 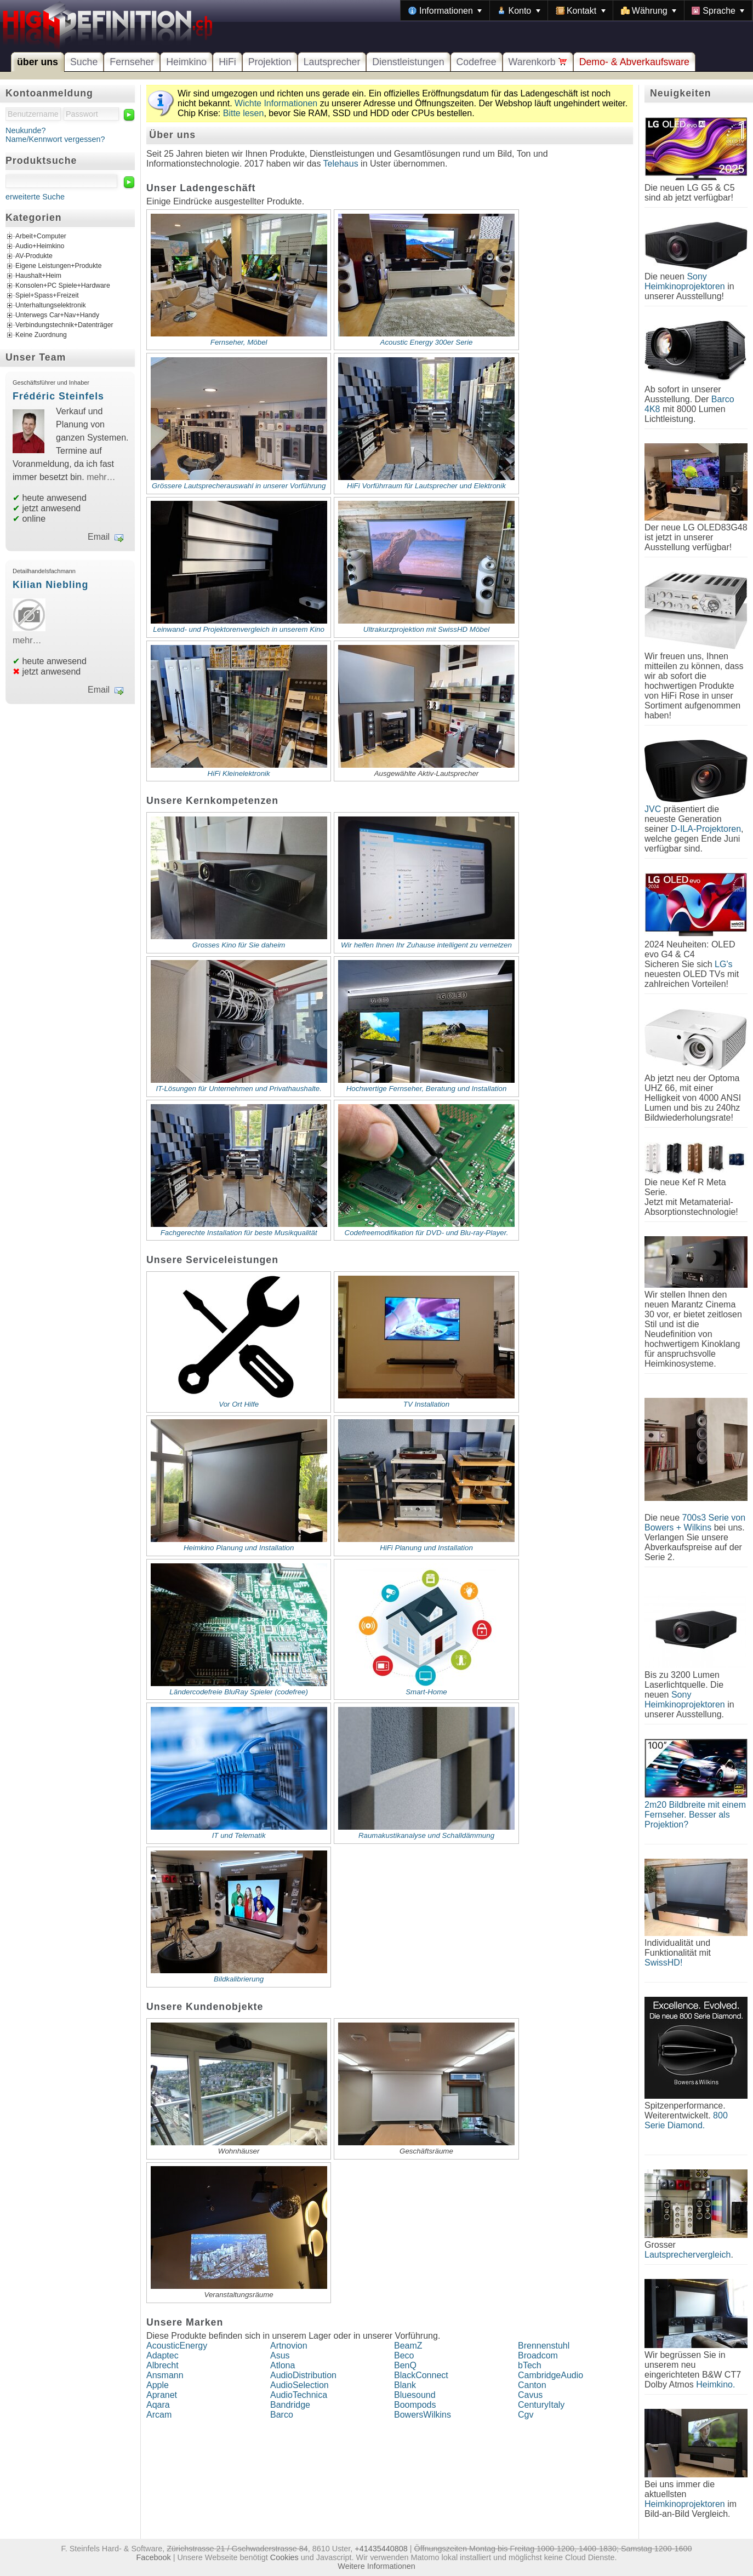 I want to click on Bildkalibrierung, so click(x=239, y=1979).